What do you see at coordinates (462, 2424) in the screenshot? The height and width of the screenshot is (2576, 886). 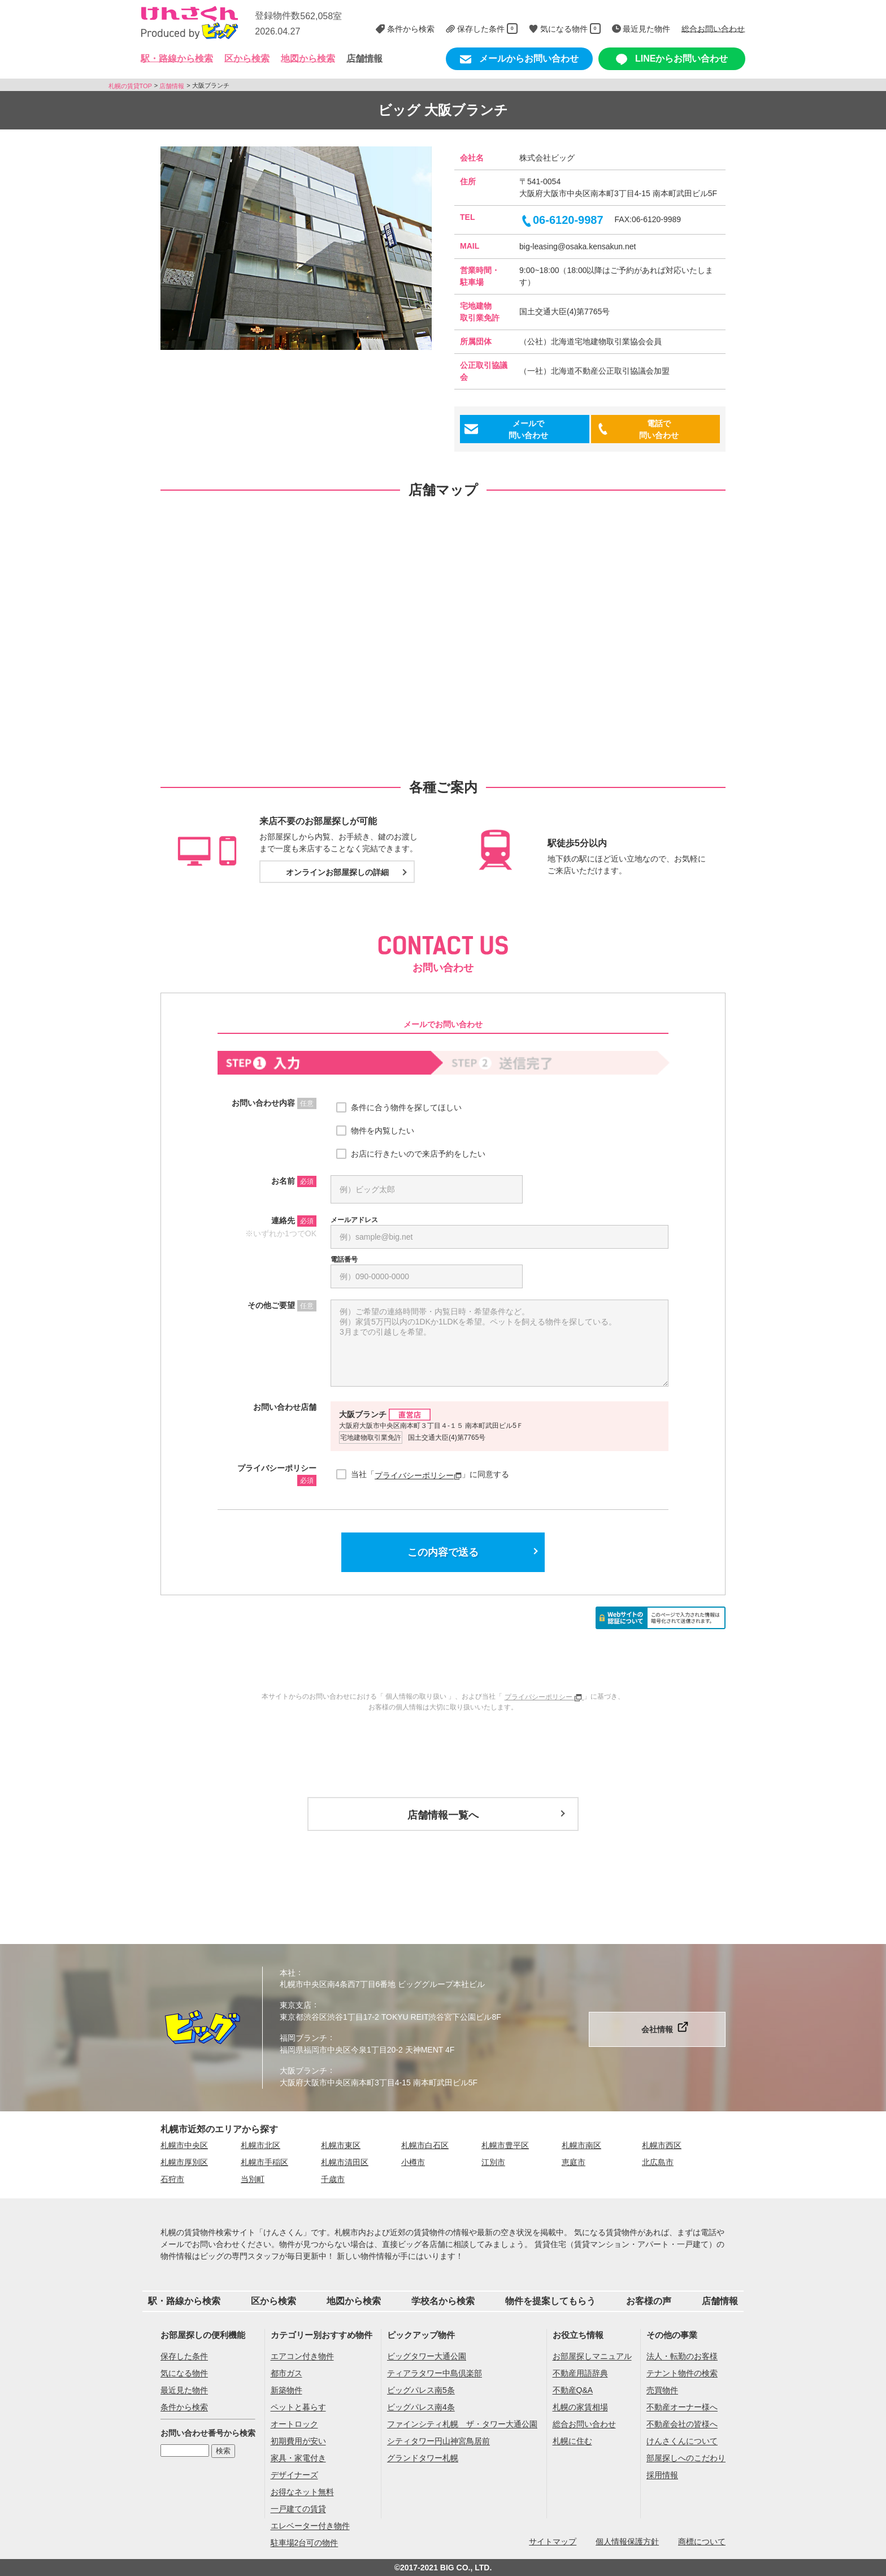 I see `ファインシティ札幌 ザ・タワー大通公園` at bounding box center [462, 2424].